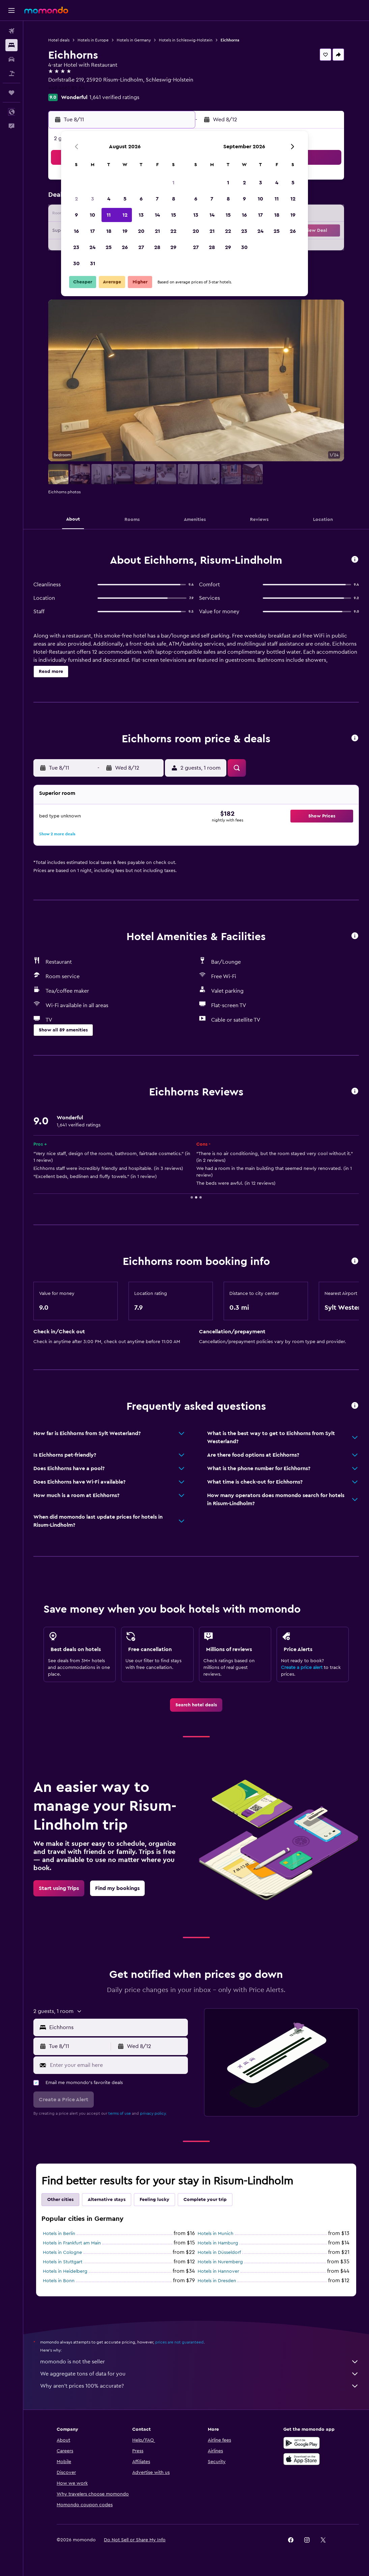  Describe the element at coordinates (218, 2271) in the screenshot. I see `Hotels in Hannover` at that location.